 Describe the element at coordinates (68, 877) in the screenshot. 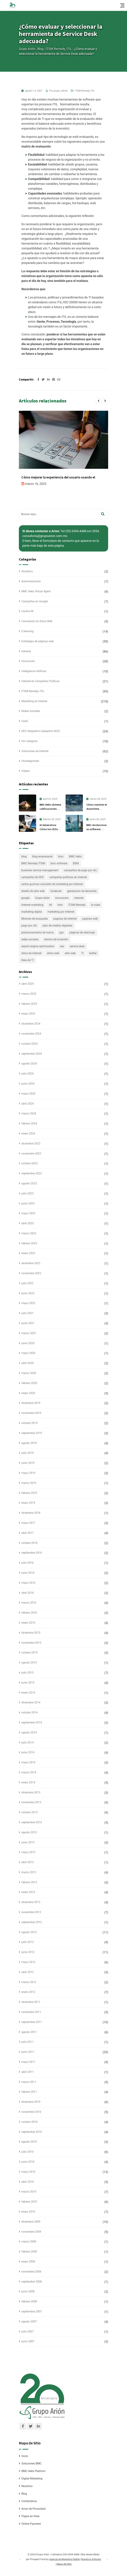

I see `campañas políticas en internet [campañas políticas en internet (17 elementos)]` at that location.